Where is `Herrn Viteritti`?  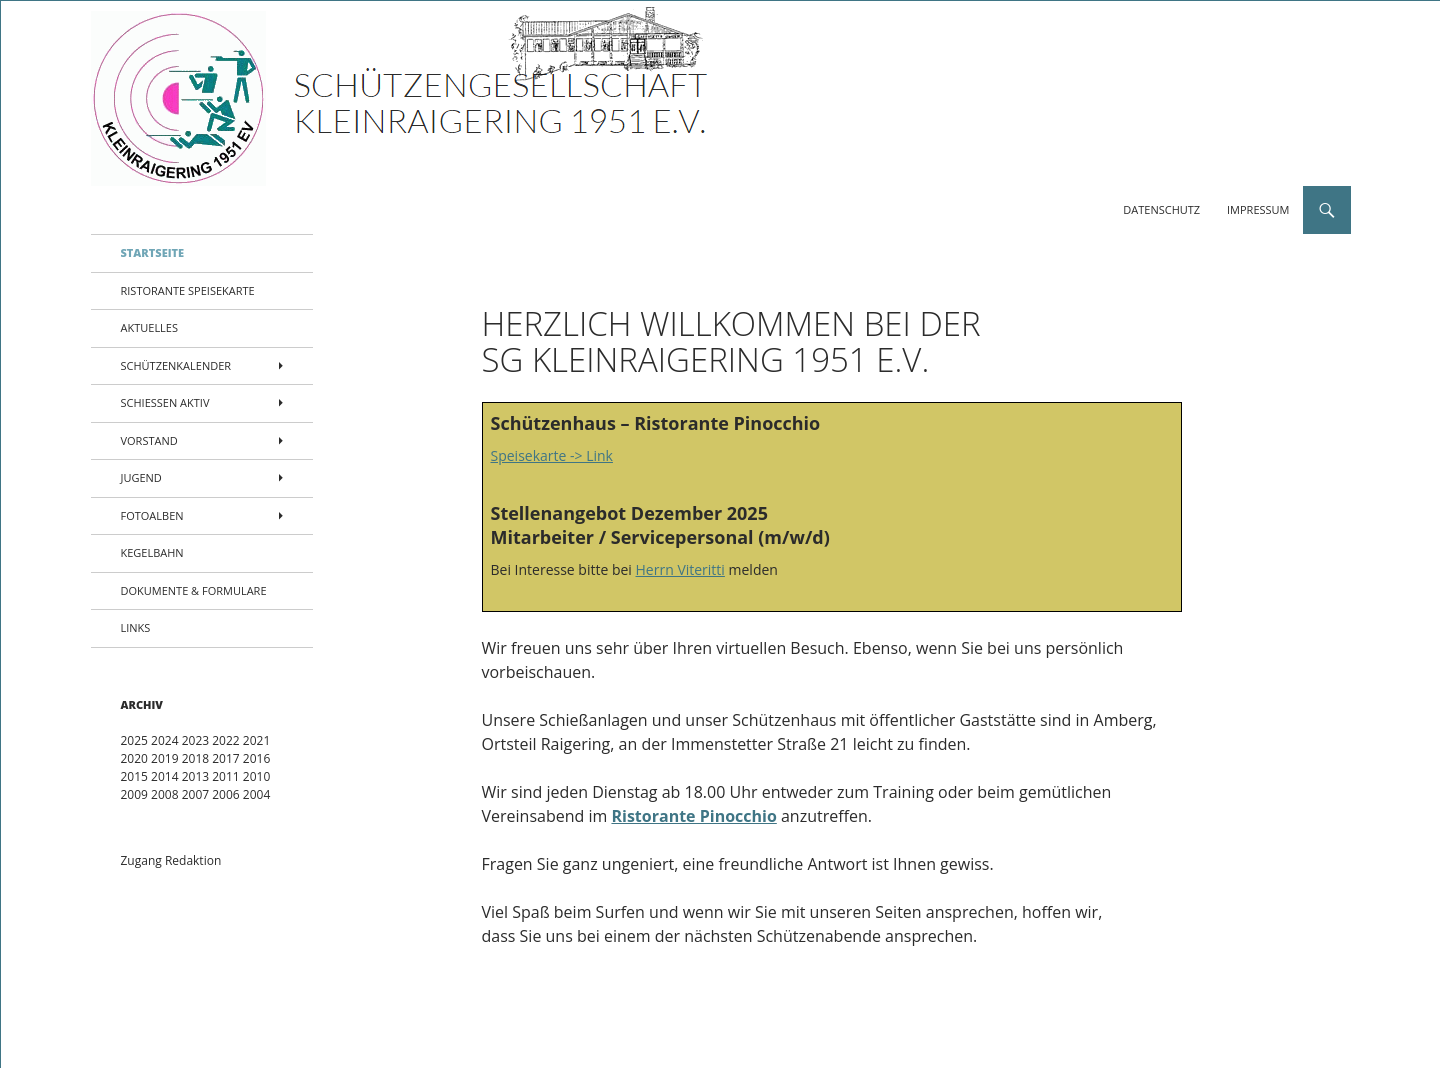
Herrn Viteritti is located at coordinates (680, 569).